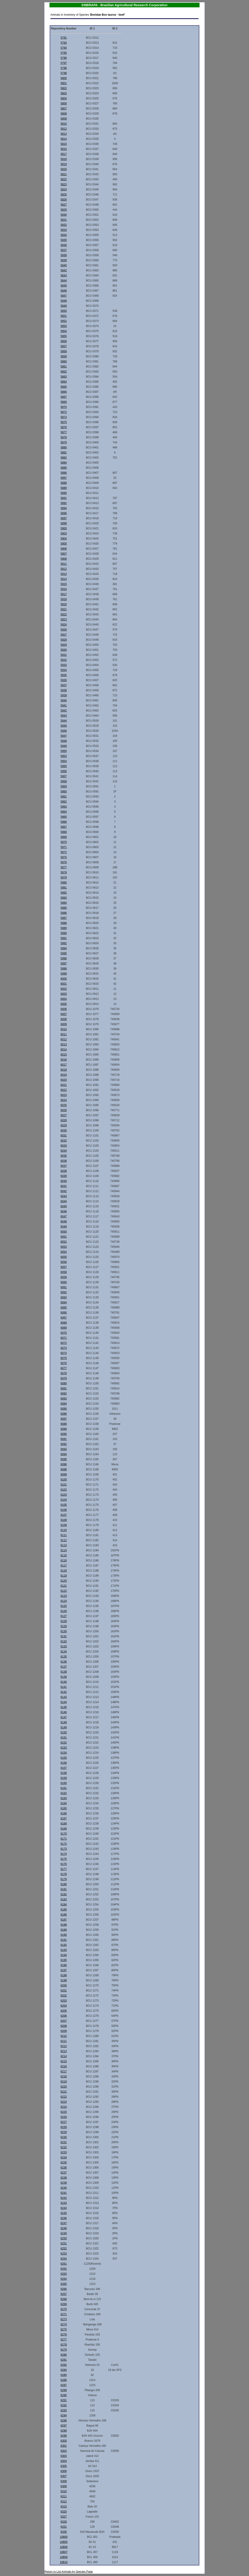  Describe the element at coordinates (64, 609) in the screenshot. I see `5921` at that location.